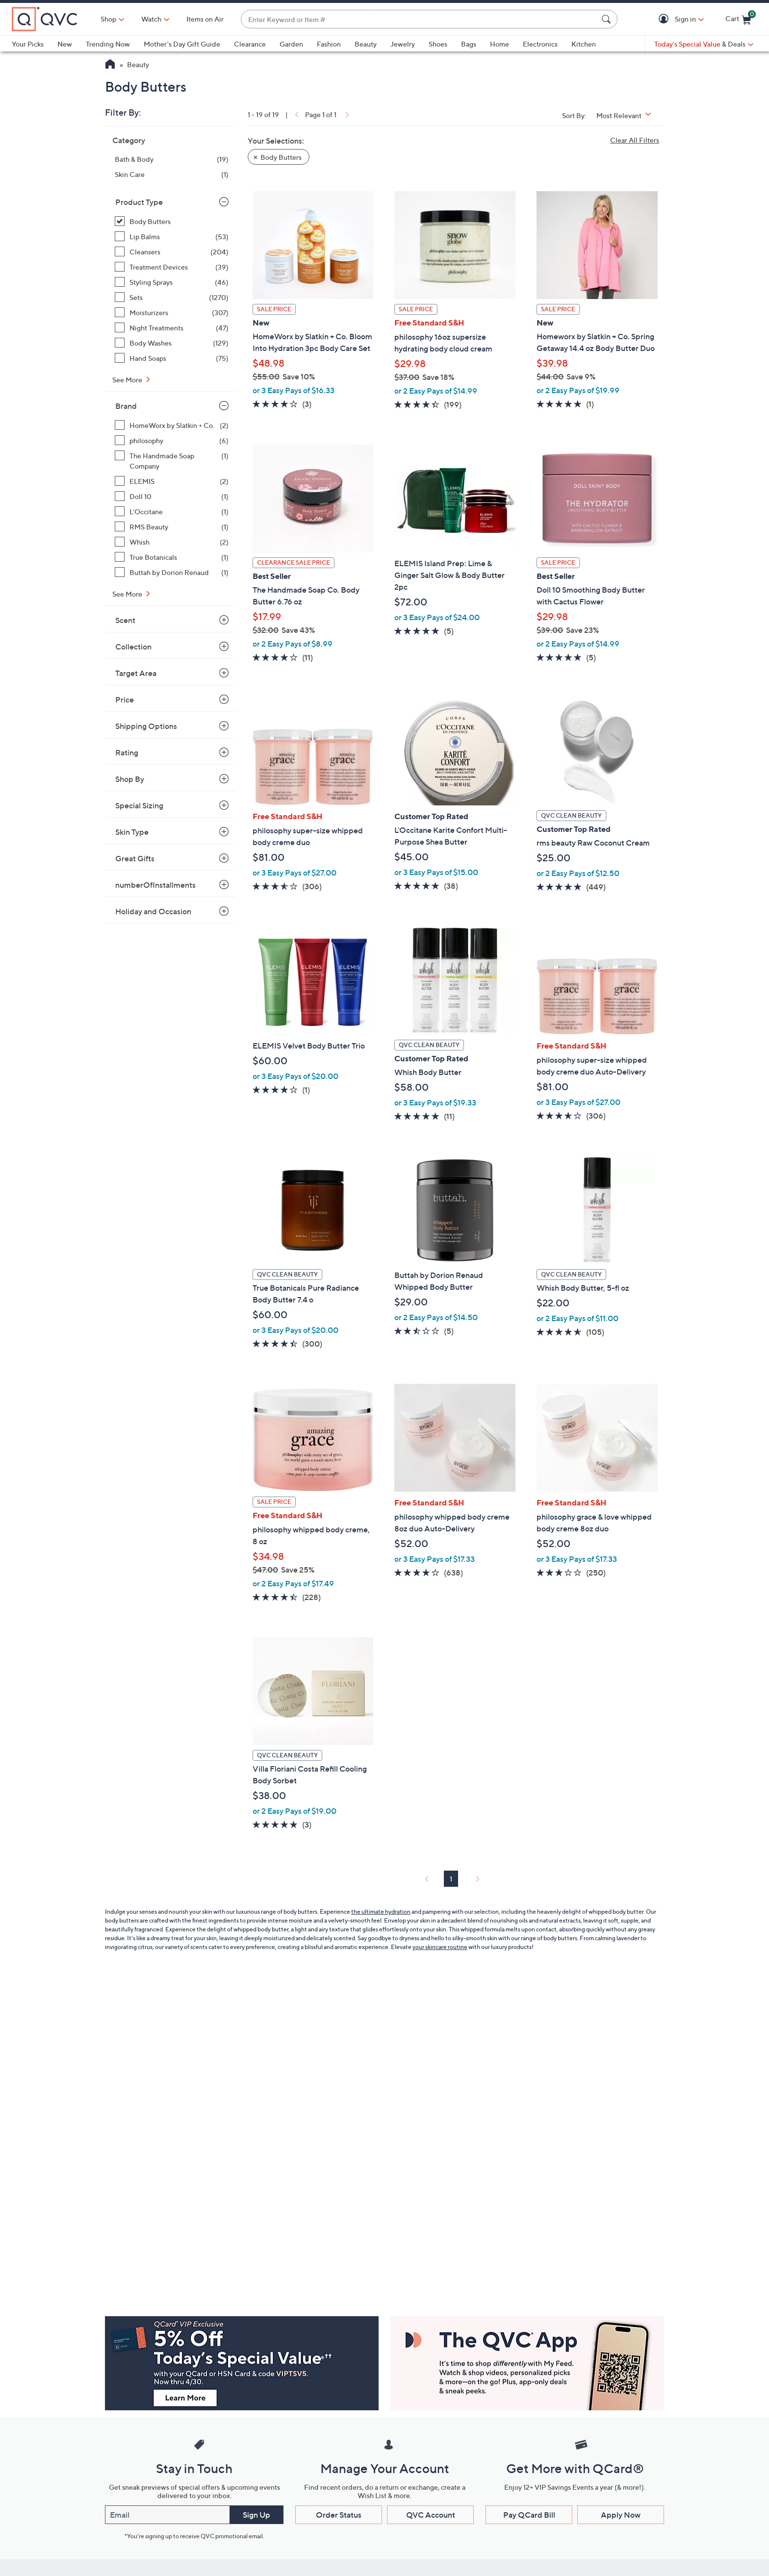  What do you see at coordinates (281, 157) in the screenshot?
I see `Body Butters [button]` at bounding box center [281, 157].